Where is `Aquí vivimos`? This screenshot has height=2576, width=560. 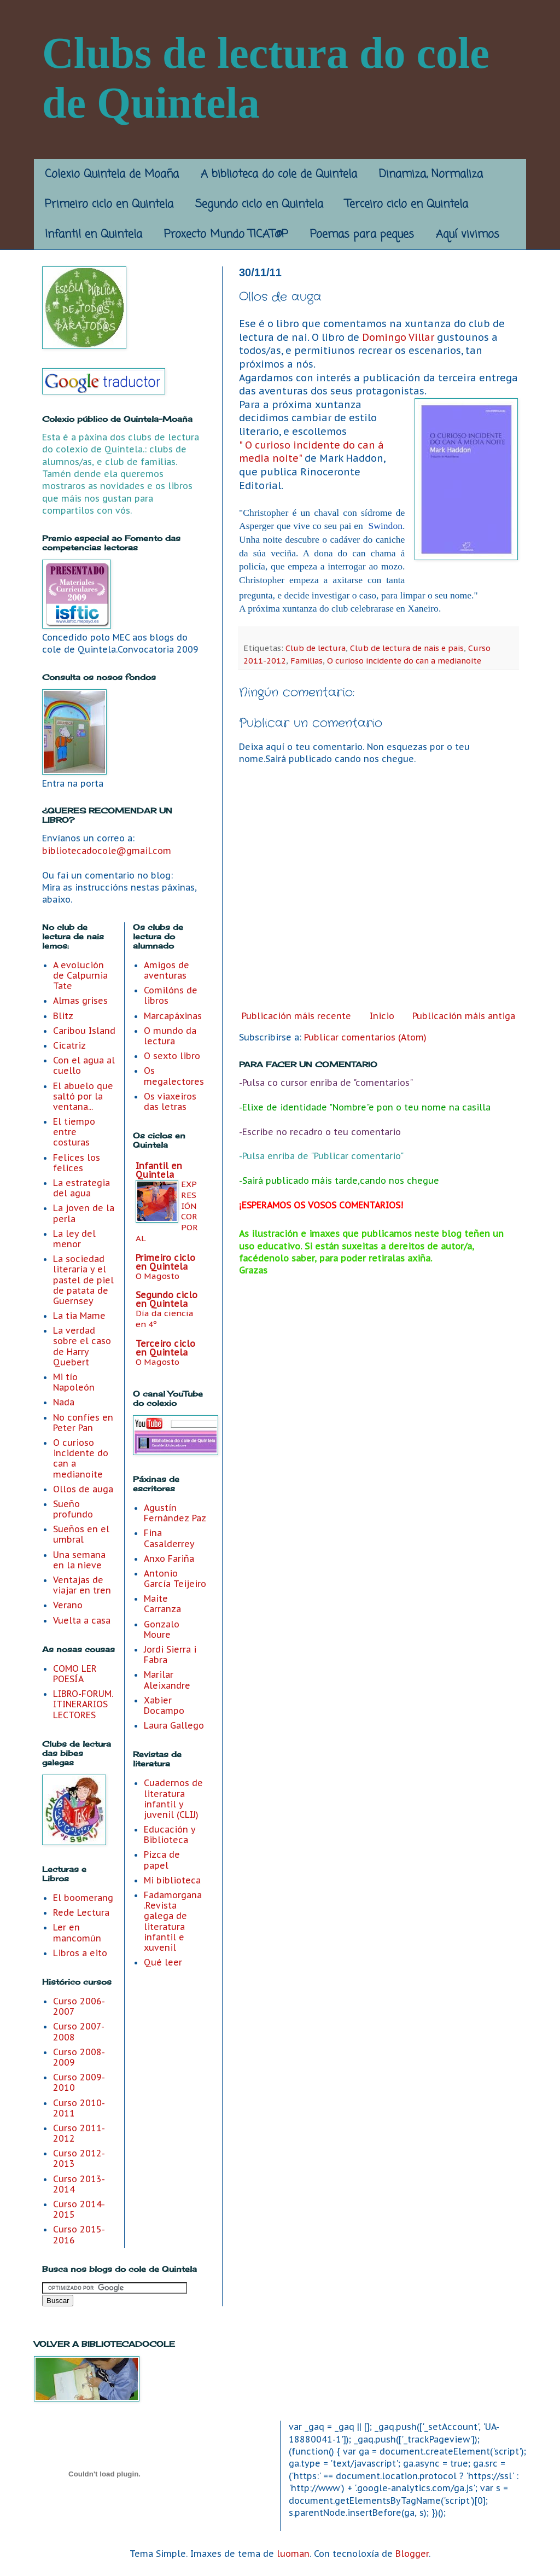 Aquí vivimos is located at coordinates (467, 234).